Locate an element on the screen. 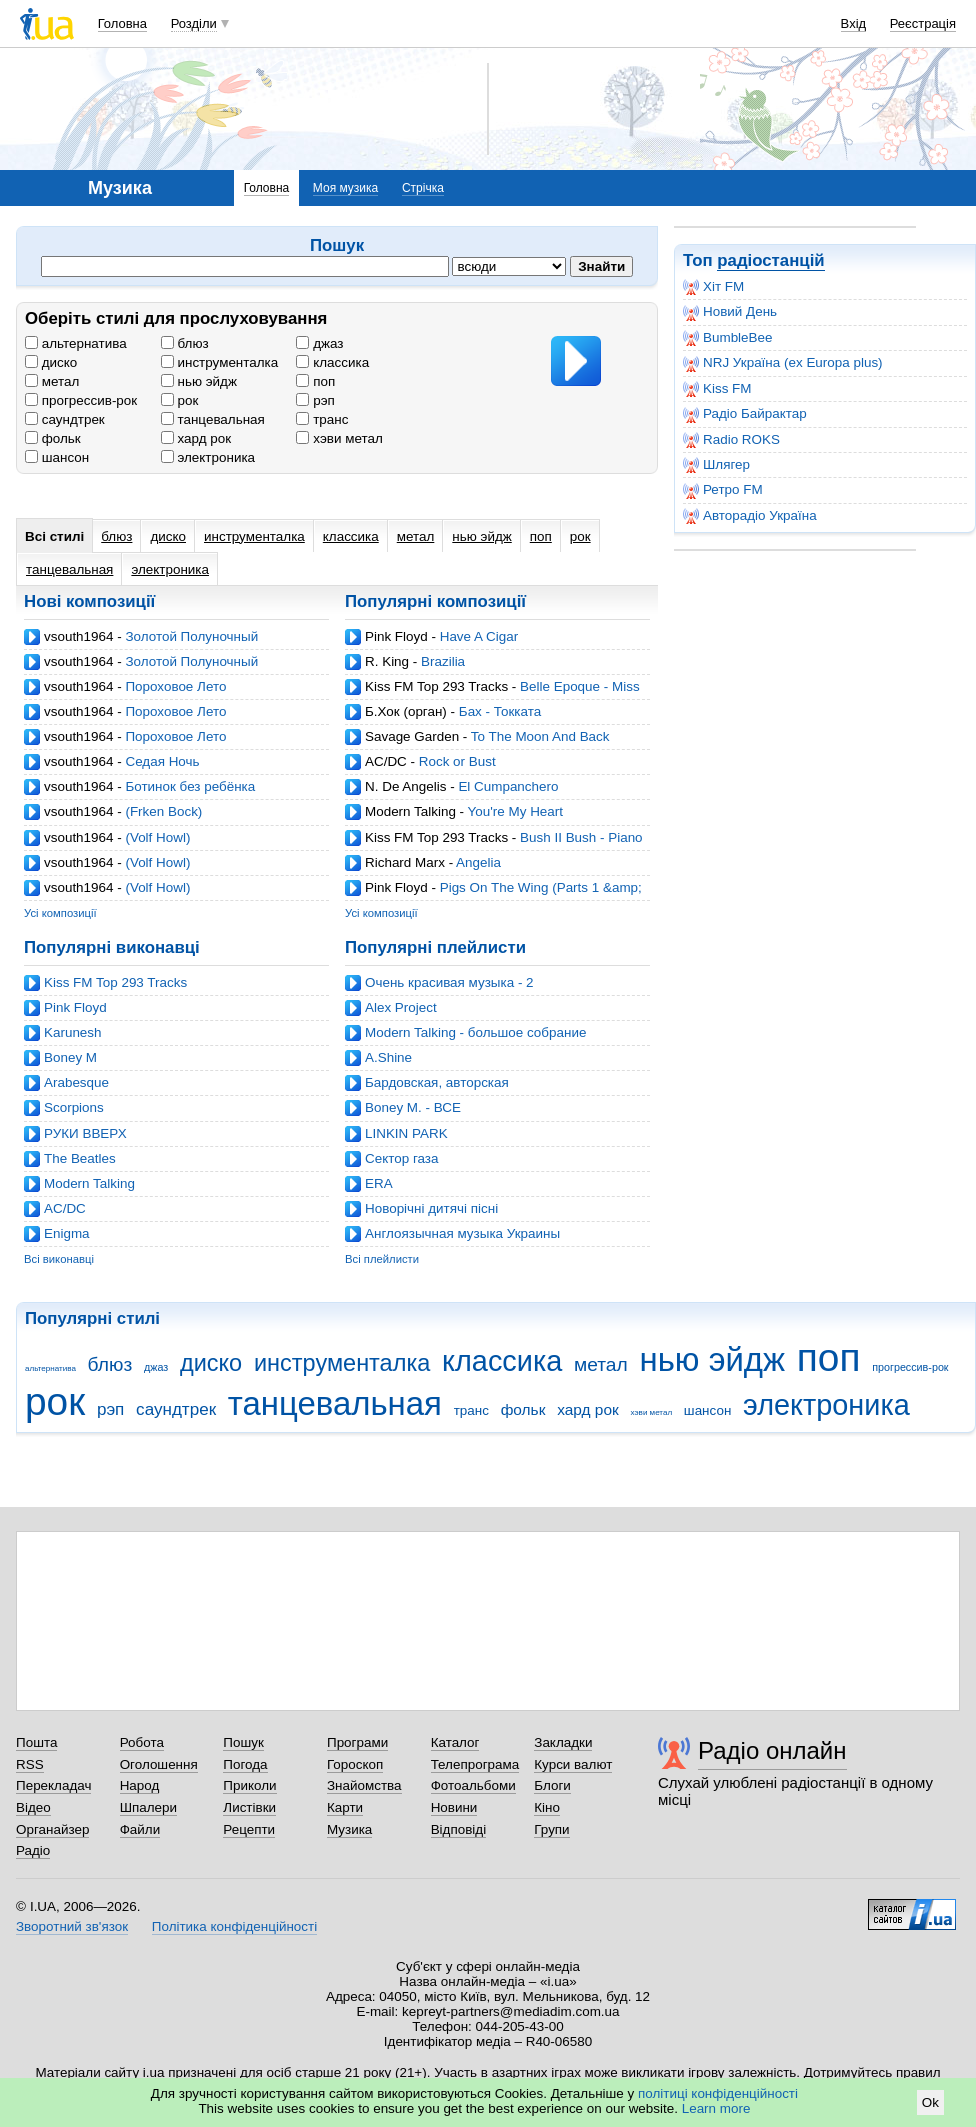  Rock or Bust is located at coordinates (457, 761).